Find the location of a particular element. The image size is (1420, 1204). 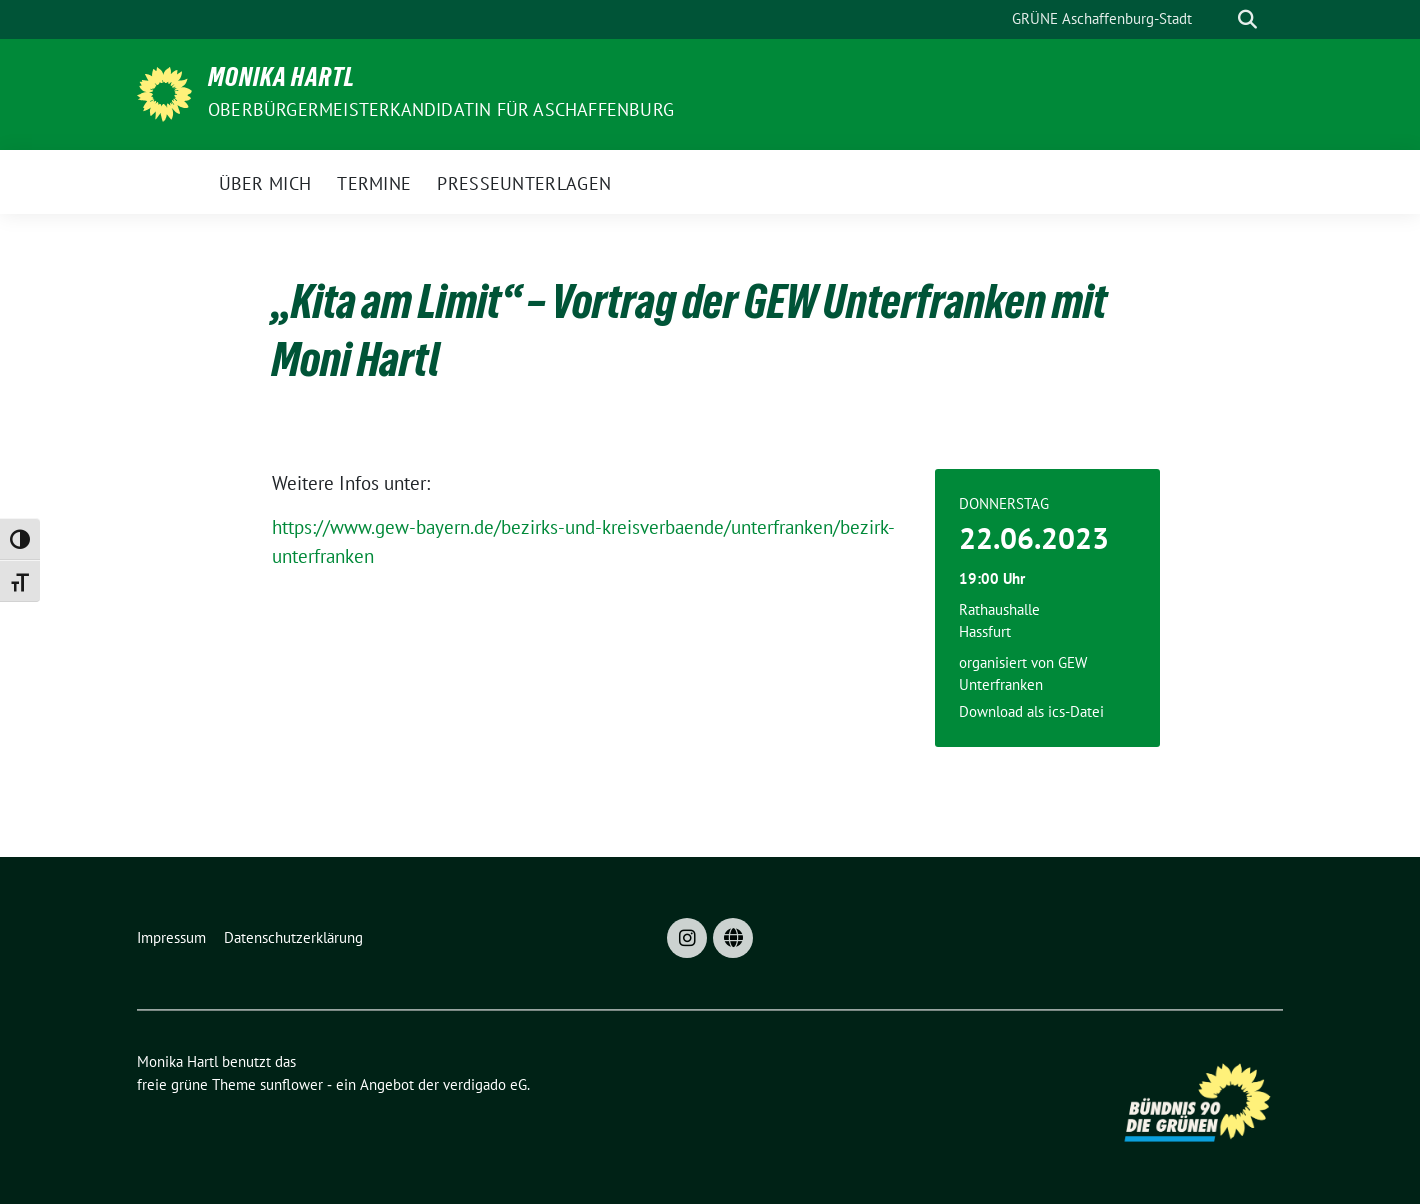

Monika Hartl is located at coordinates (281, 81).